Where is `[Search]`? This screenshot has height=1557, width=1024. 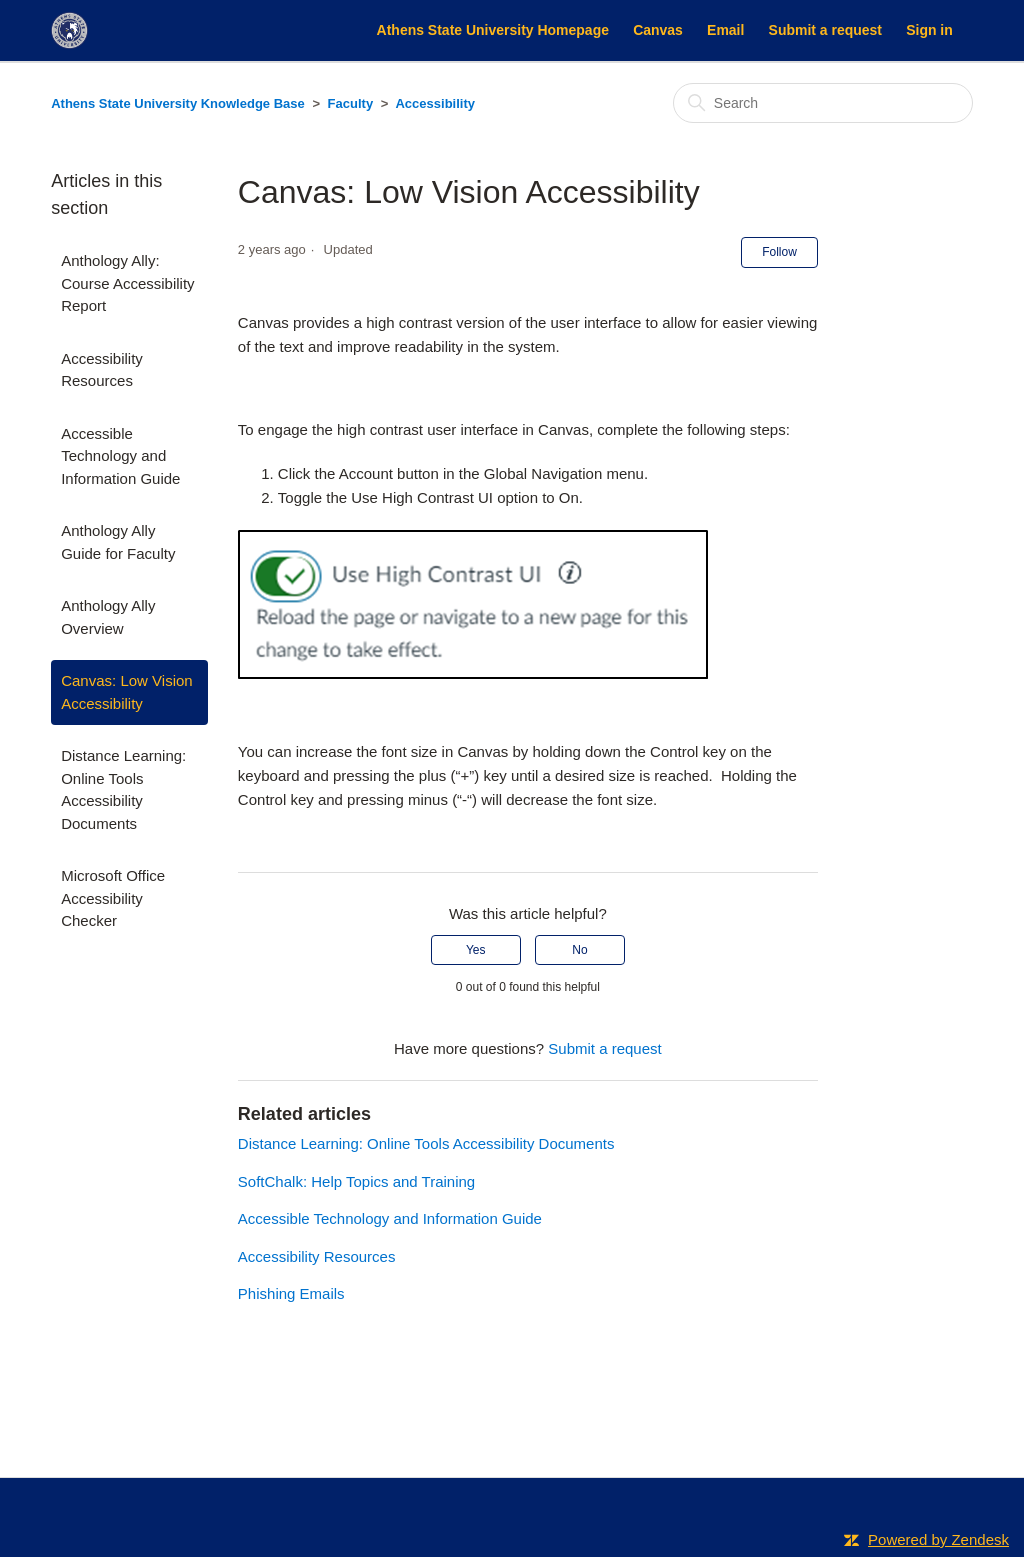 [Search] is located at coordinates (823, 103).